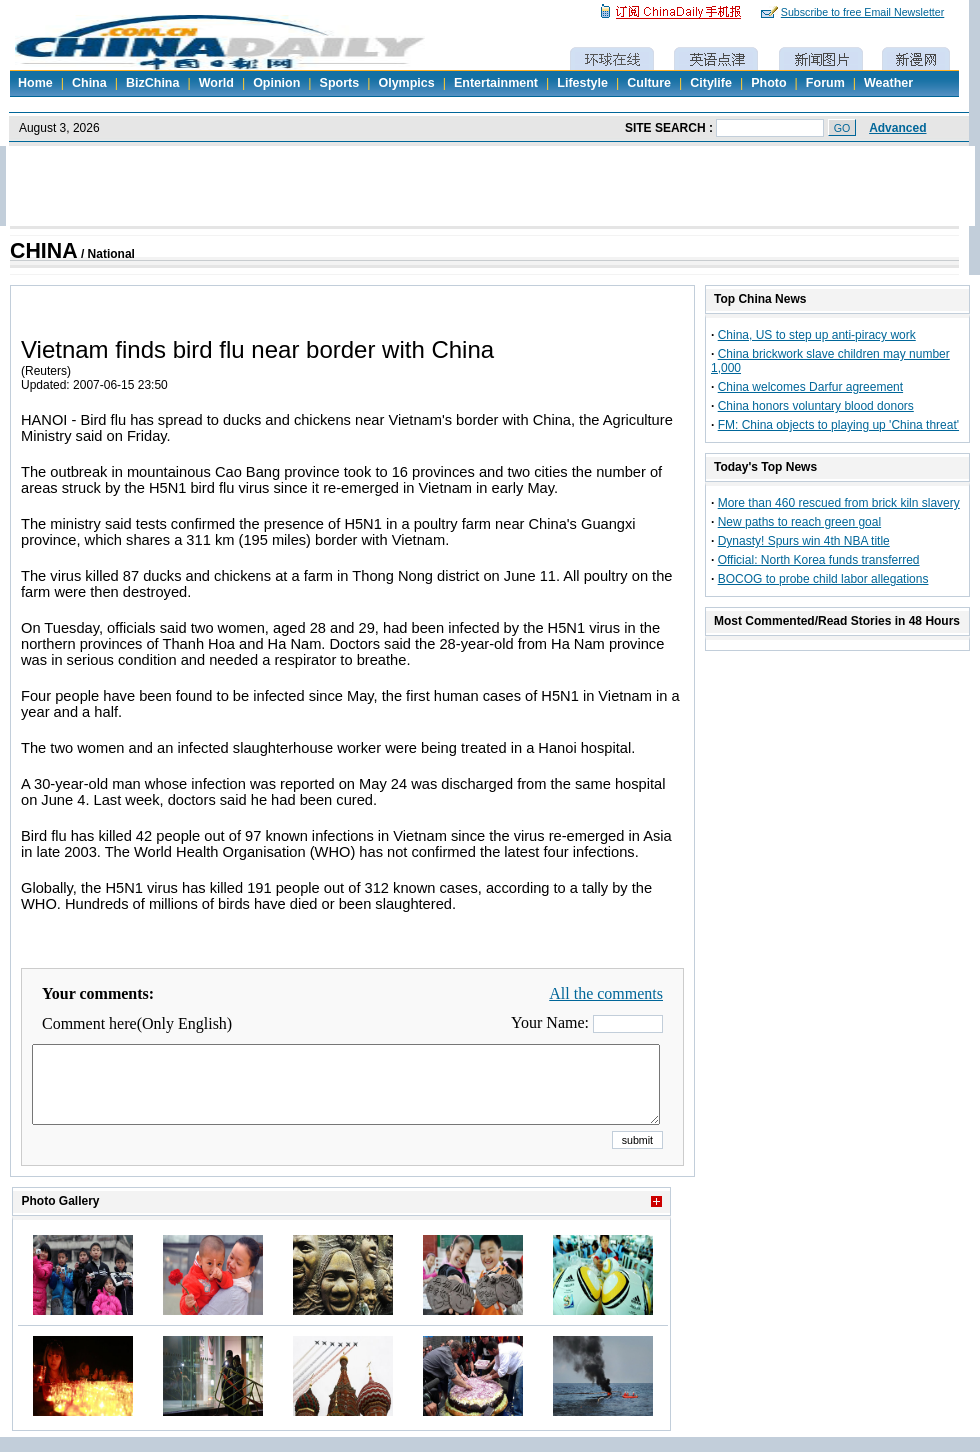  What do you see at coordinates (825, 83) in the screenshot?
I see `Forum` at bounding box center [825, 83].